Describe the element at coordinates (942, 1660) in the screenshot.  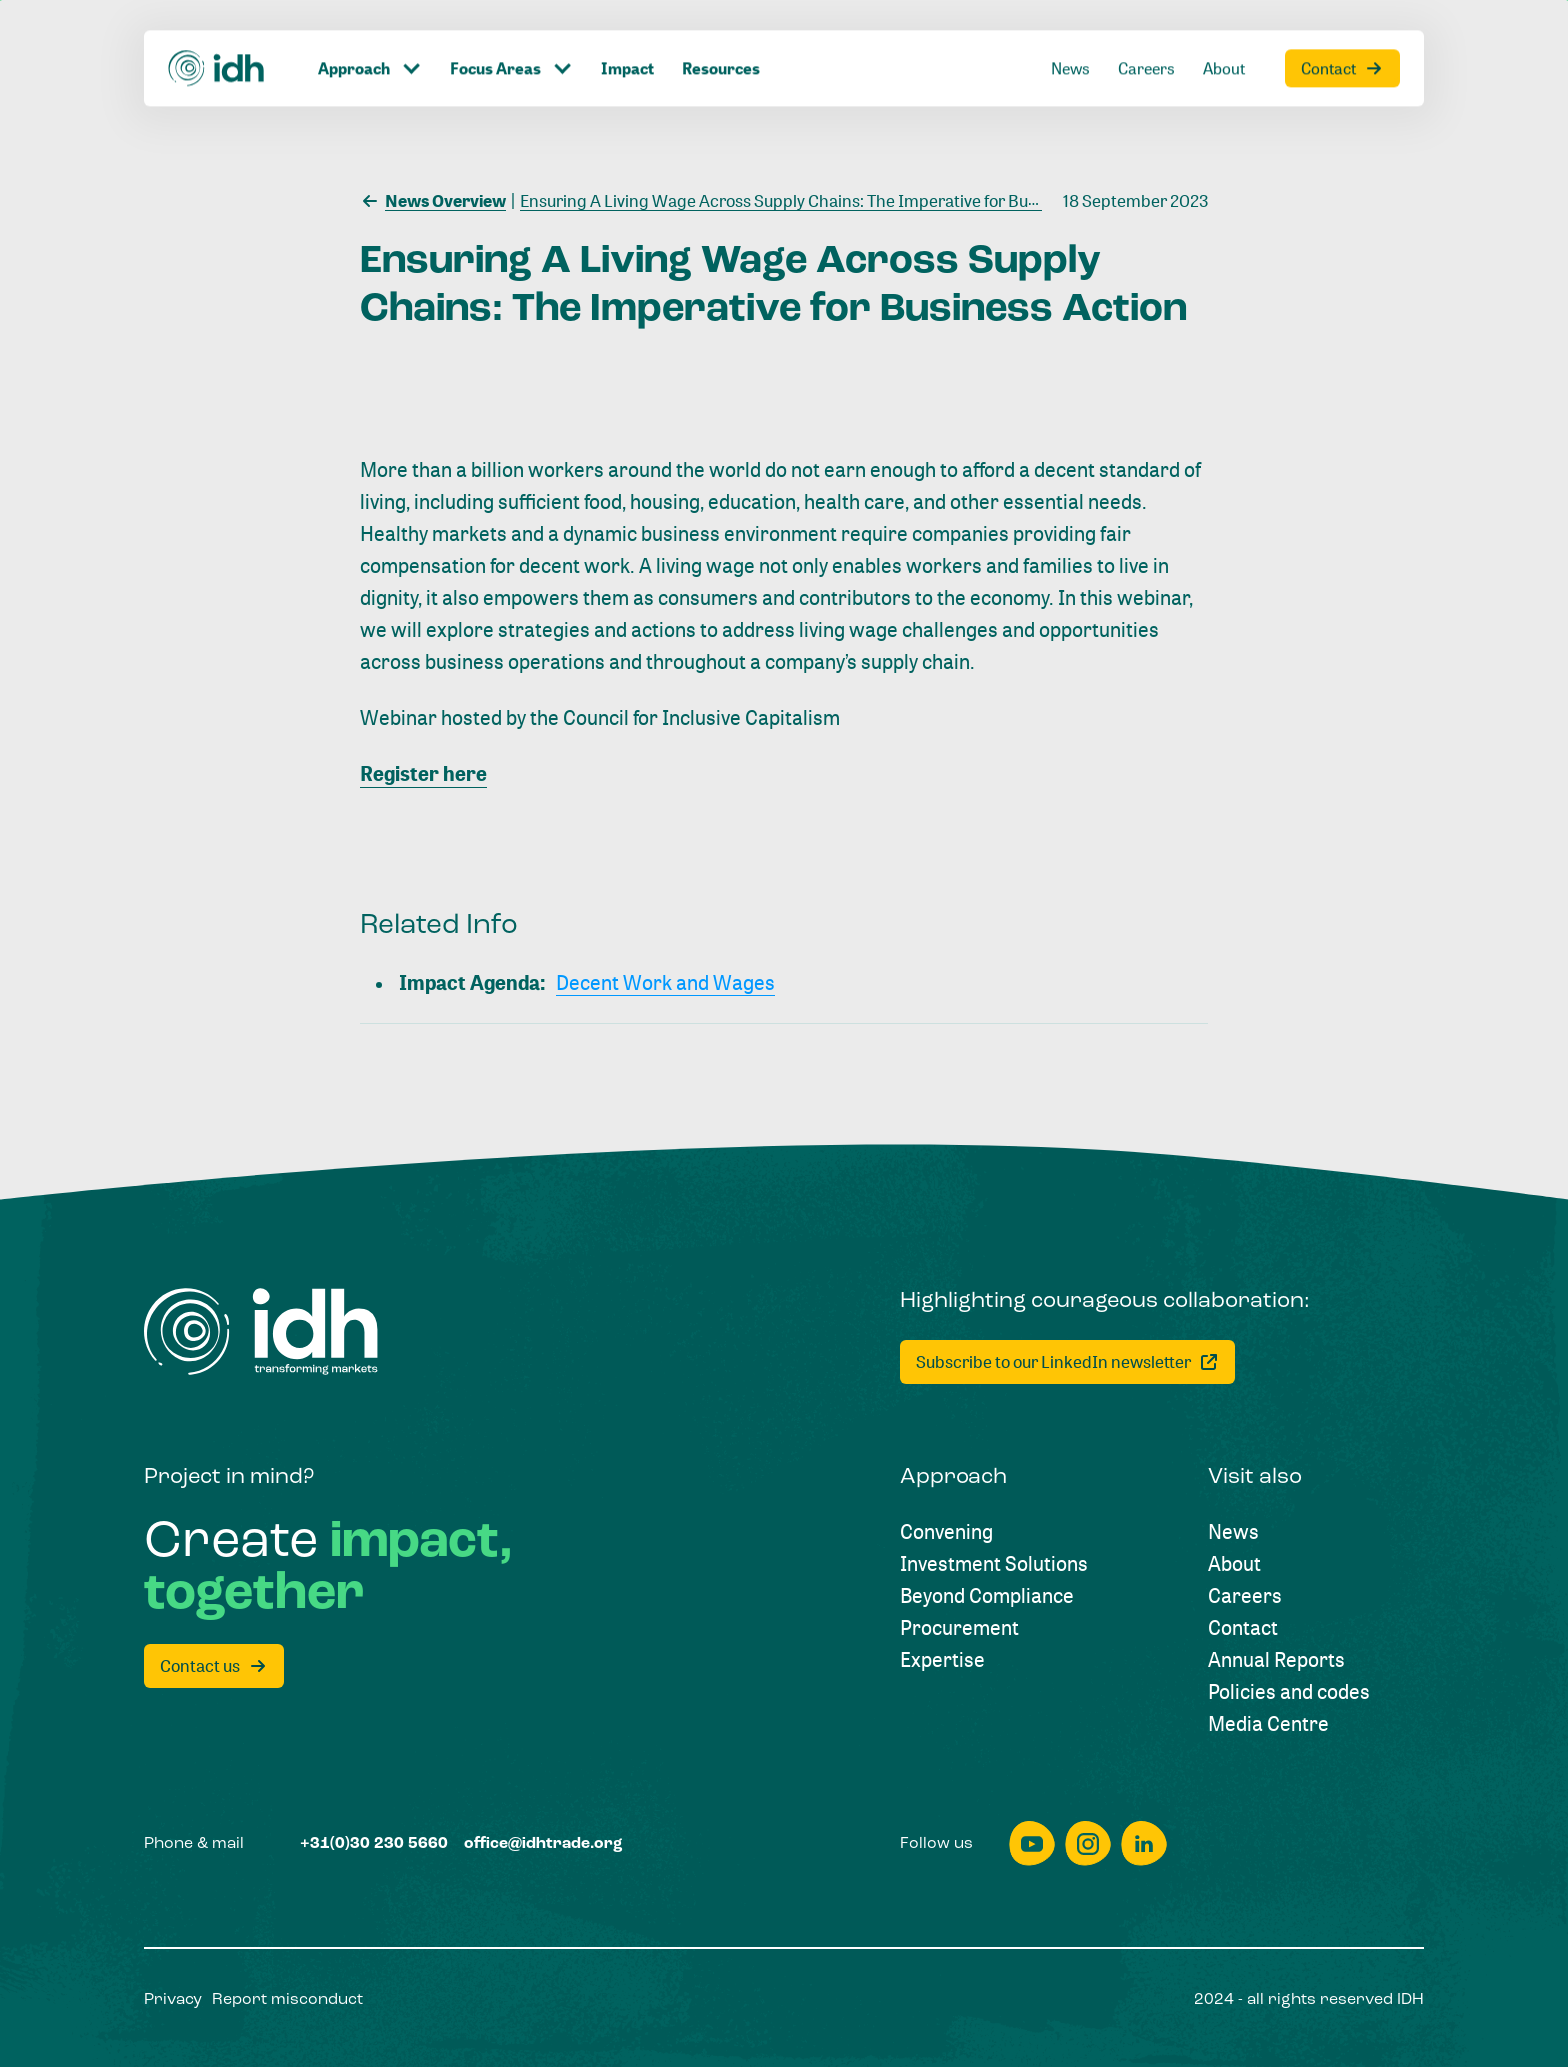
I see `[Expertise]` at that location.